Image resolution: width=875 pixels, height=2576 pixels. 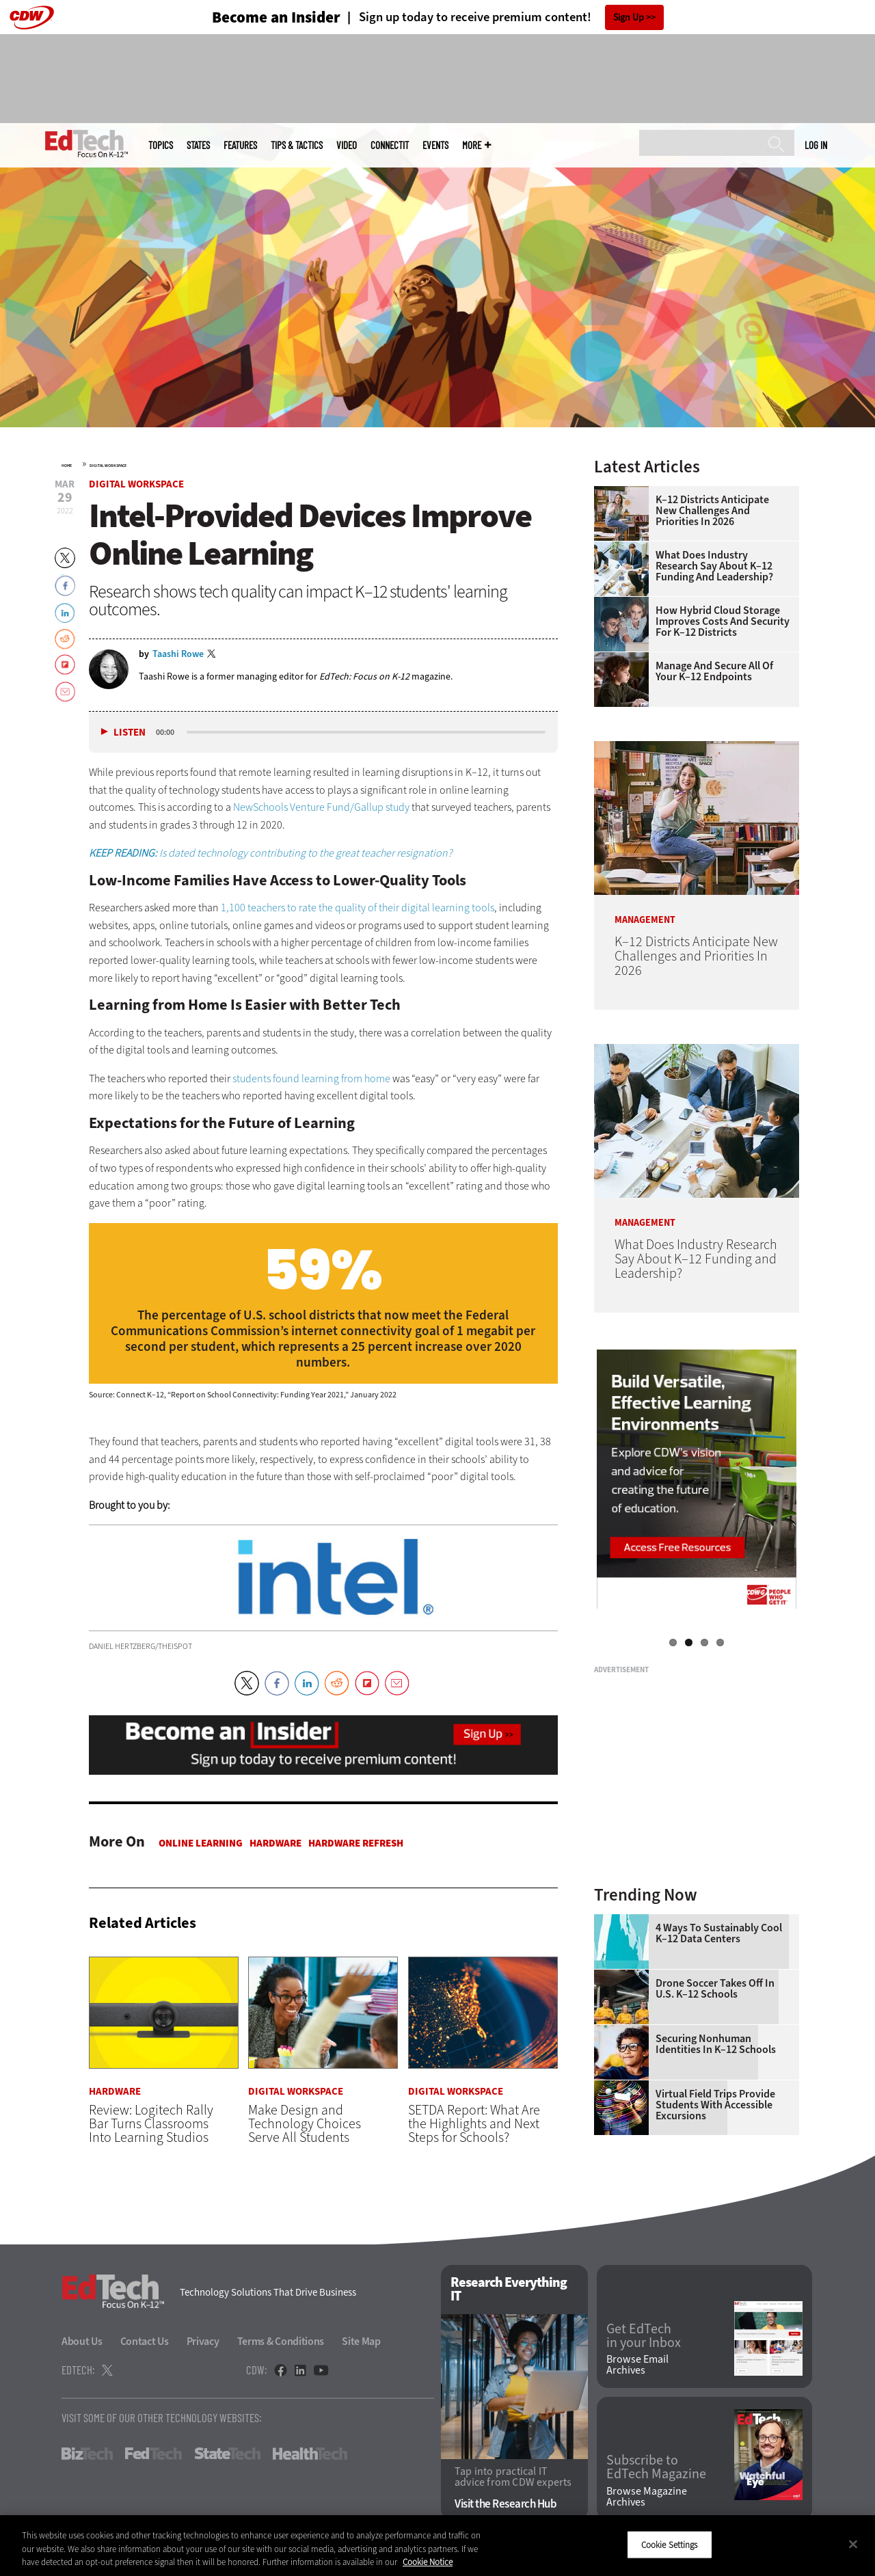 What do you see at coordinates (723, 621) in the screenshot?
I see `How Hybrid Cloud Storage Improves Costs and Security for K–12 Districts` at bounding box center [723, 621].